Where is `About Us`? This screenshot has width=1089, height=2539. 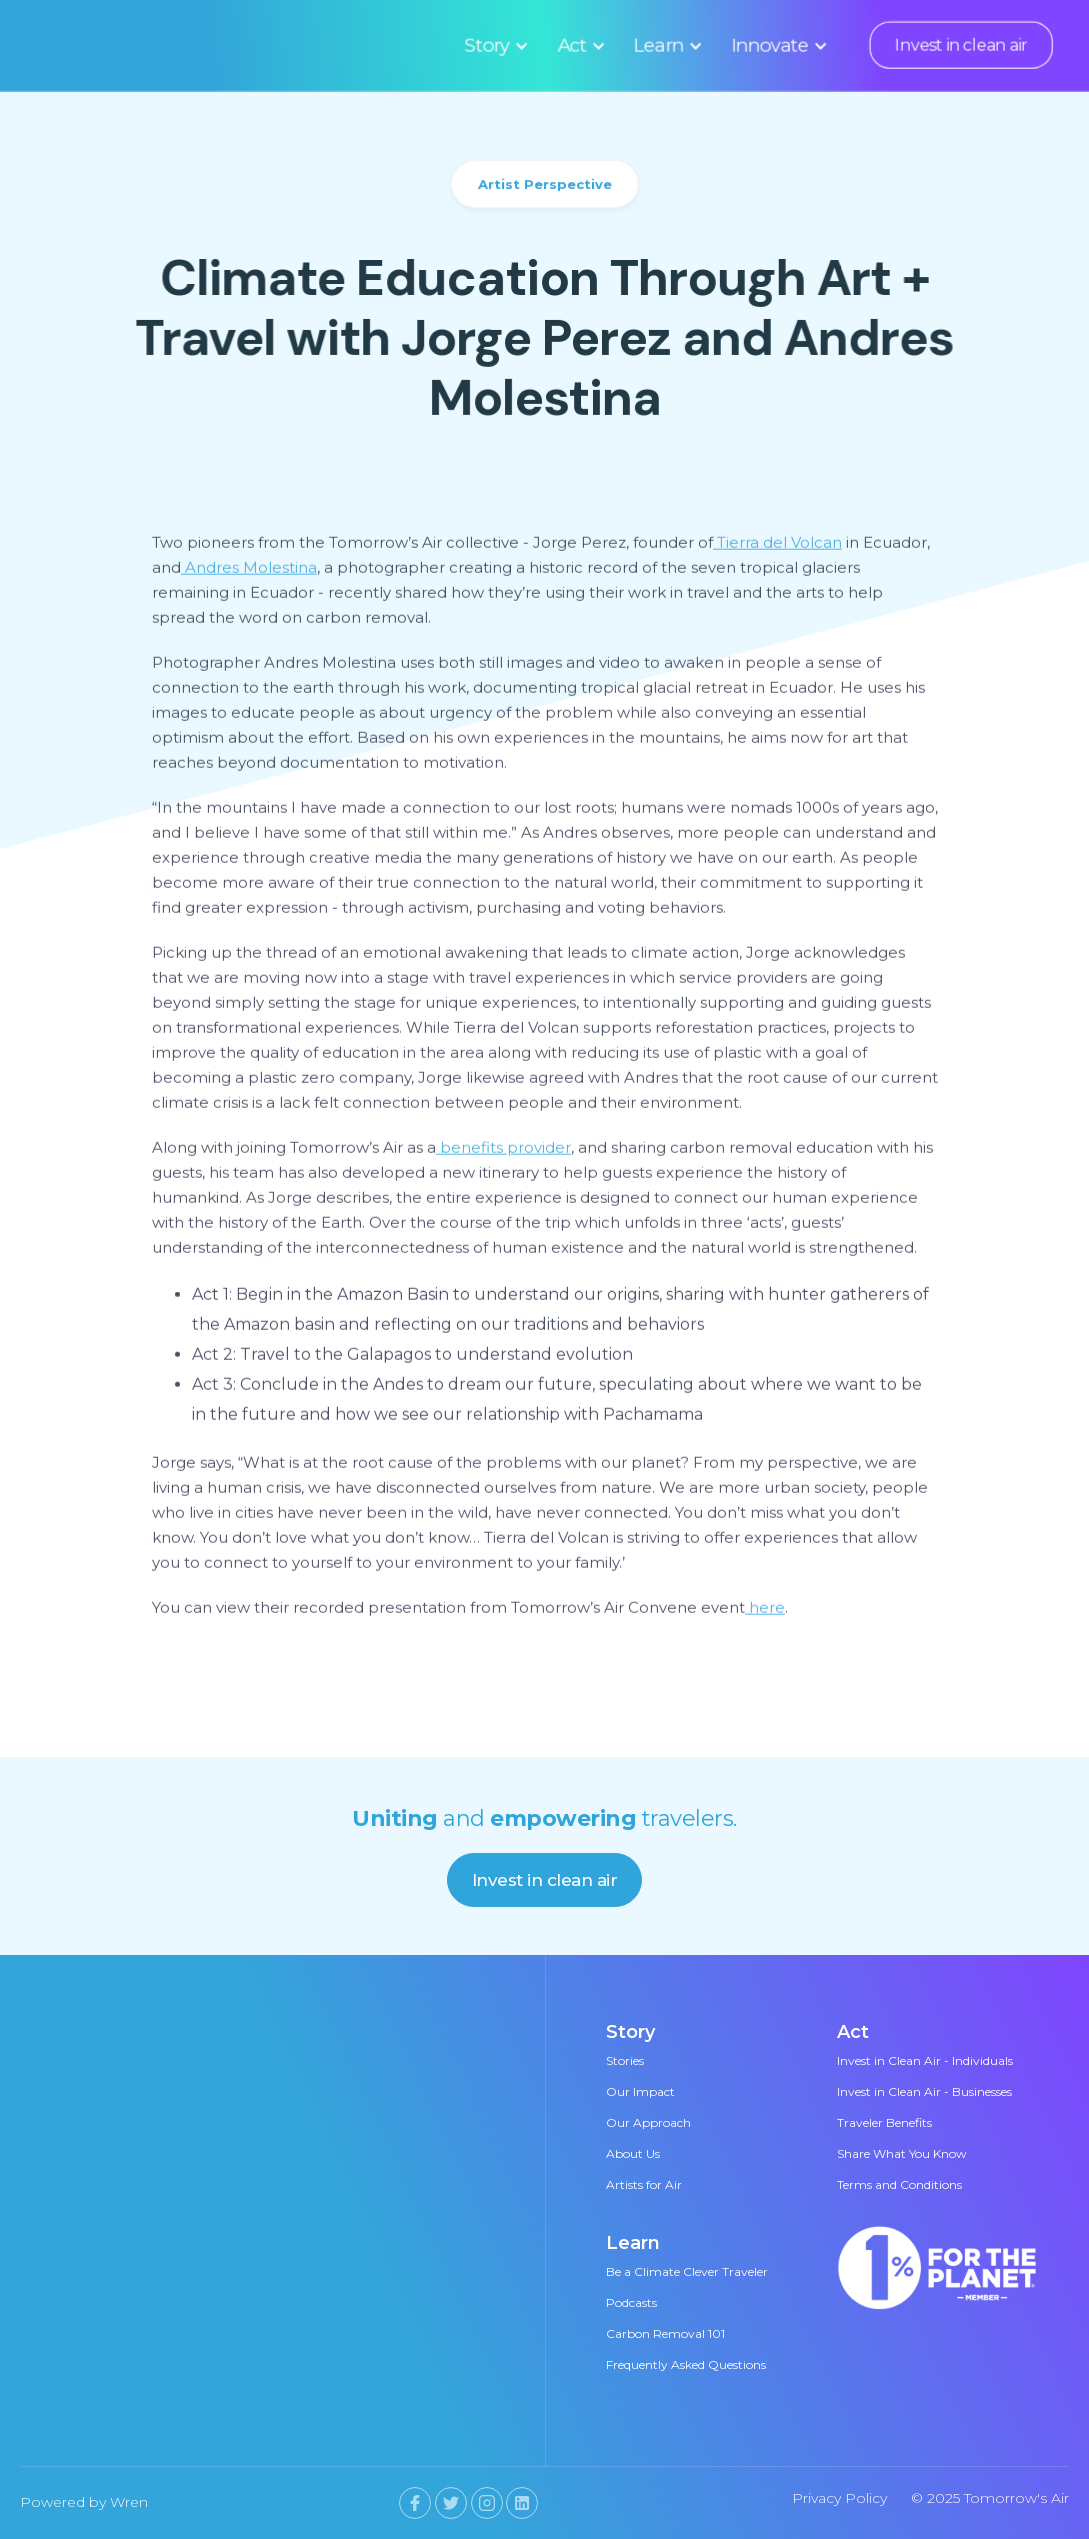 About Us is located at coordinates (633, 2153).